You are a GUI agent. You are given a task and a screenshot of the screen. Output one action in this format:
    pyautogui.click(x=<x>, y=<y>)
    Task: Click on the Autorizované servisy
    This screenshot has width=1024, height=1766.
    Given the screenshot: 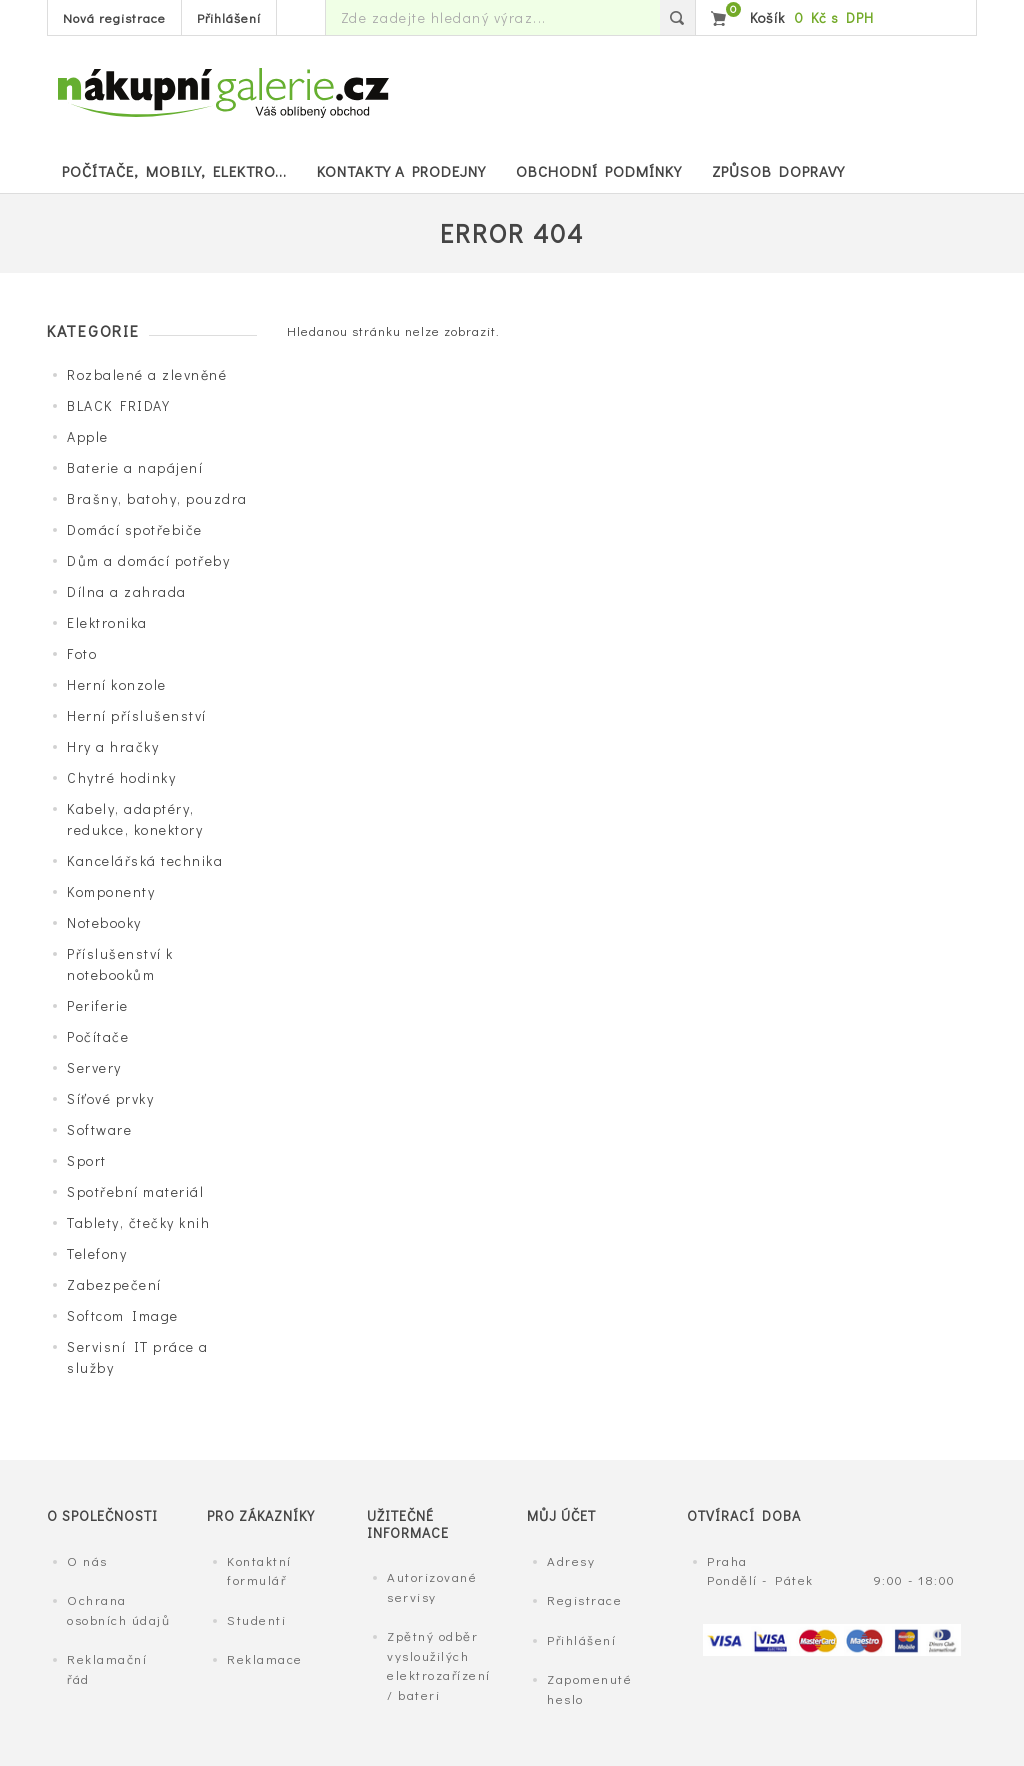 What is the action you would take?
    pyautogui.click(x=432, y=1586)
    